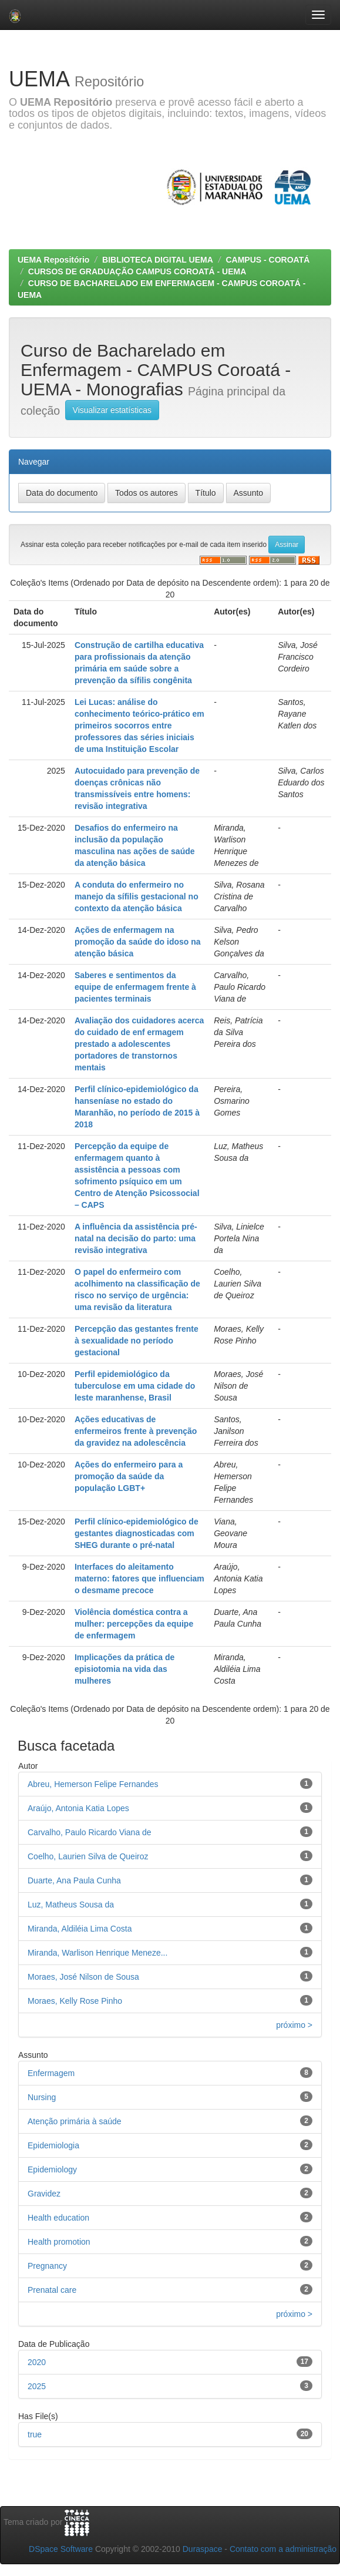  Describe the element at coordinates (138, 941) in the screenshot. I see `Ações de enfermagem na promoção da saúde do idoso na atenção básica` at that location.